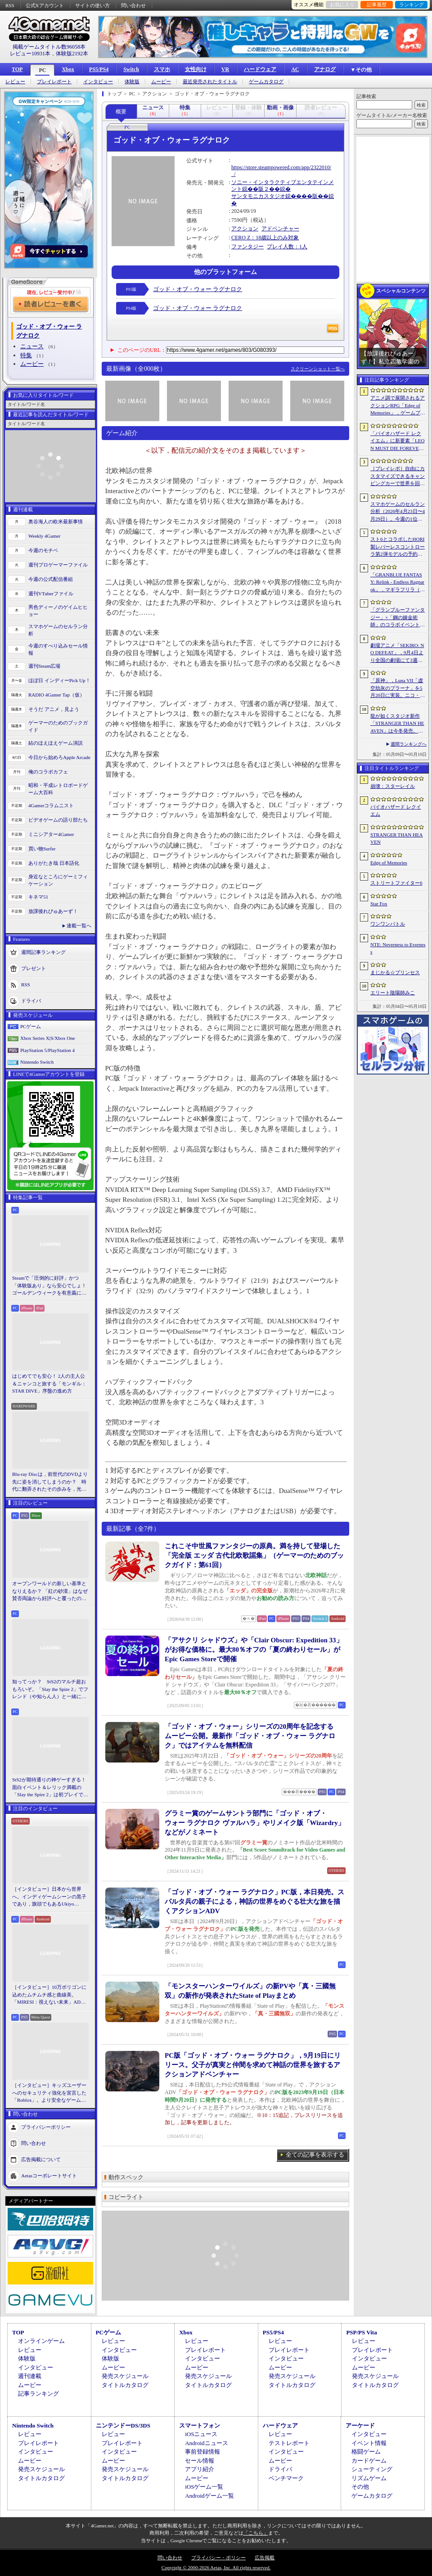  Describe the element at coordinates (53, 709) in the screenshot. I see `そうだ アニメ，見よう` at that location.